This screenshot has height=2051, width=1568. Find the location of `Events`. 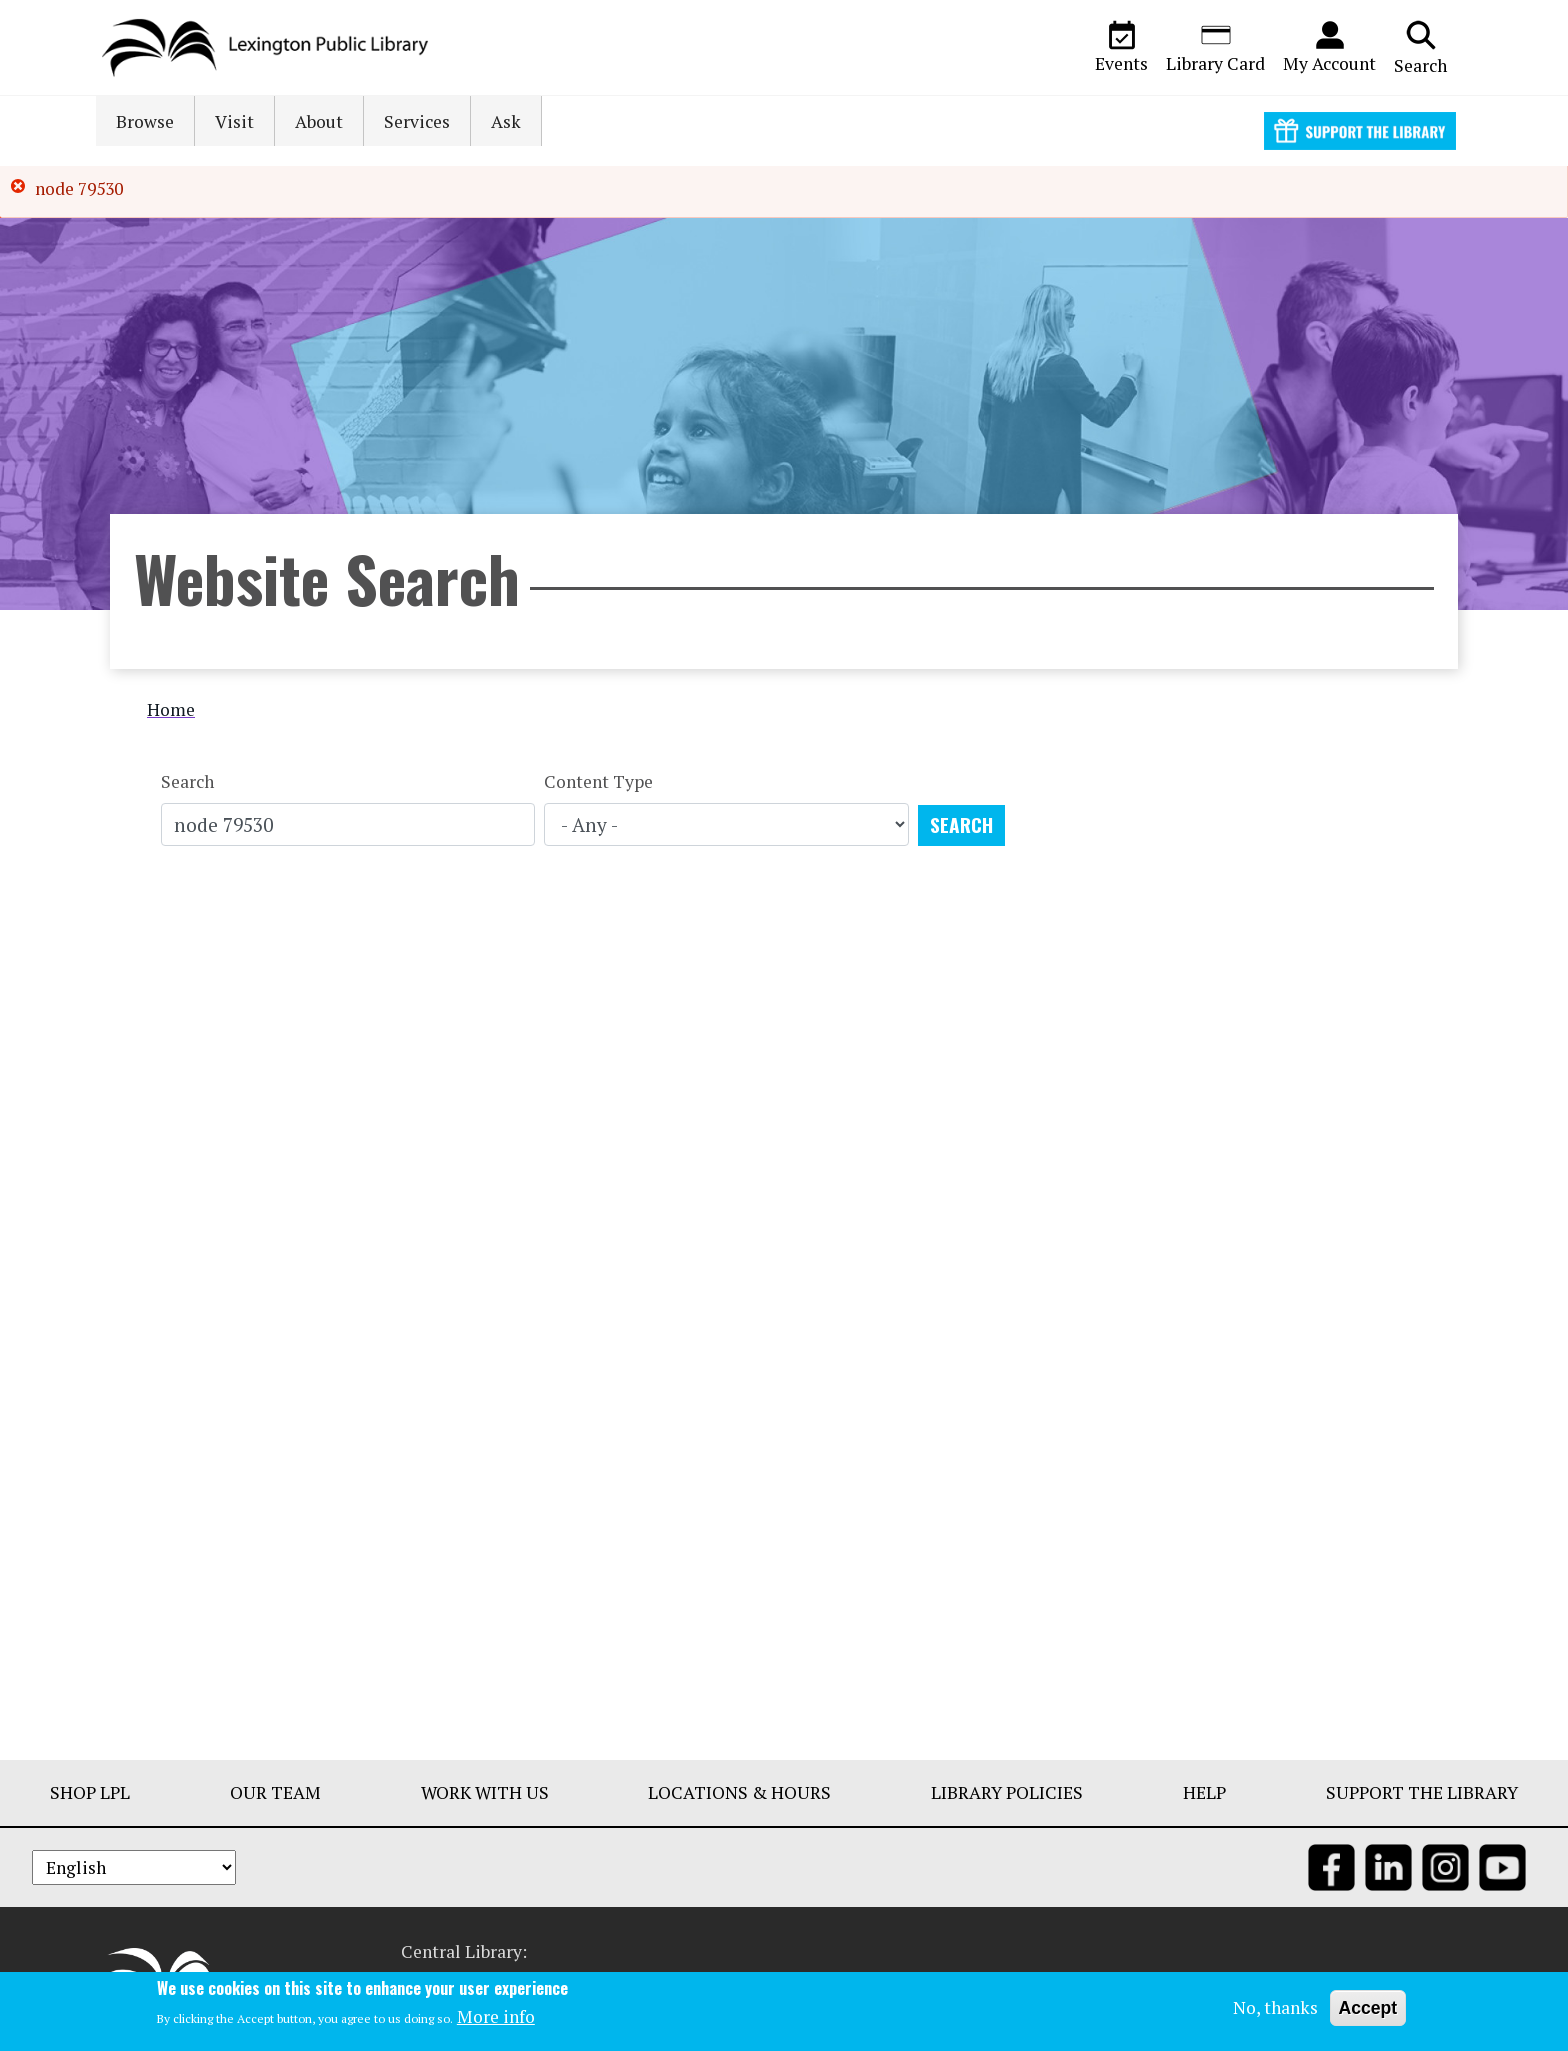

Events is located at coordinates (1121, 47).